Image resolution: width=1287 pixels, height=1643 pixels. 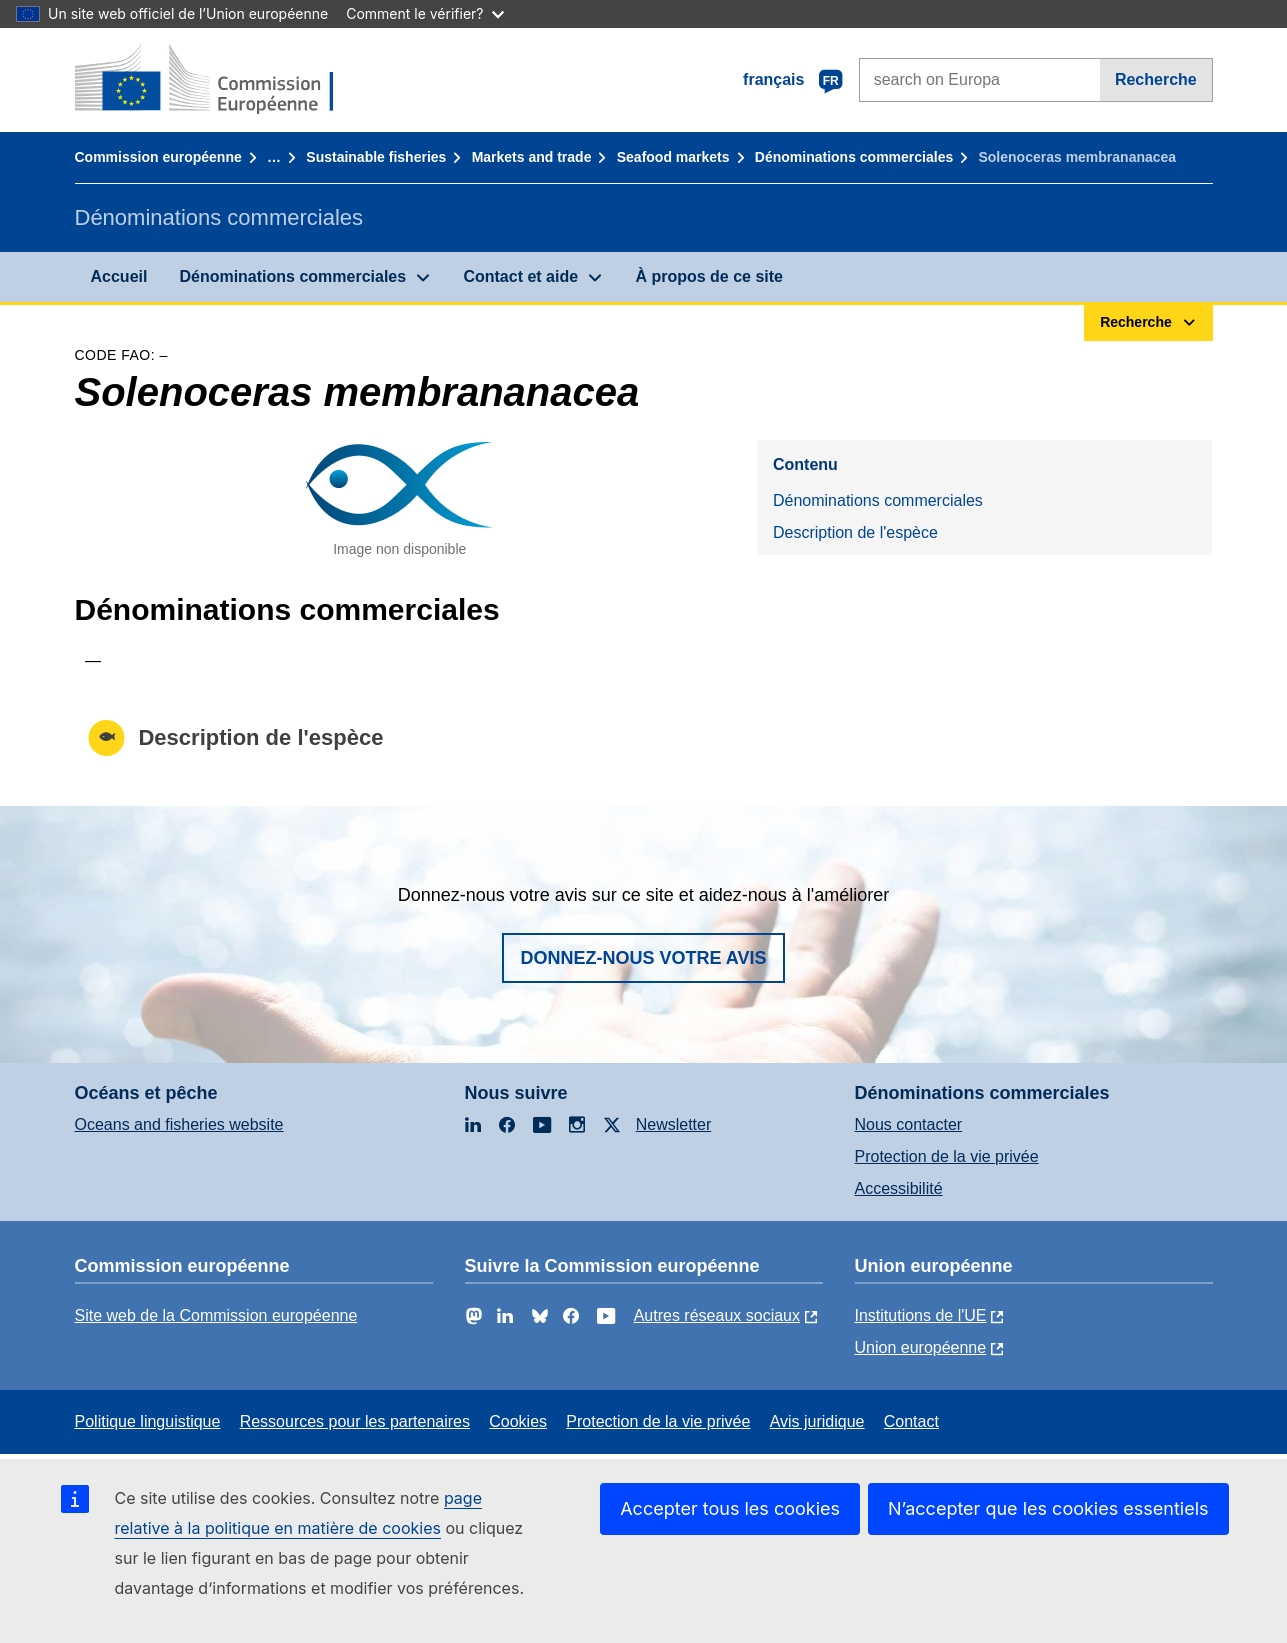 I want to click on Ressources pour les partenaires, so click(x=355, y=1421).